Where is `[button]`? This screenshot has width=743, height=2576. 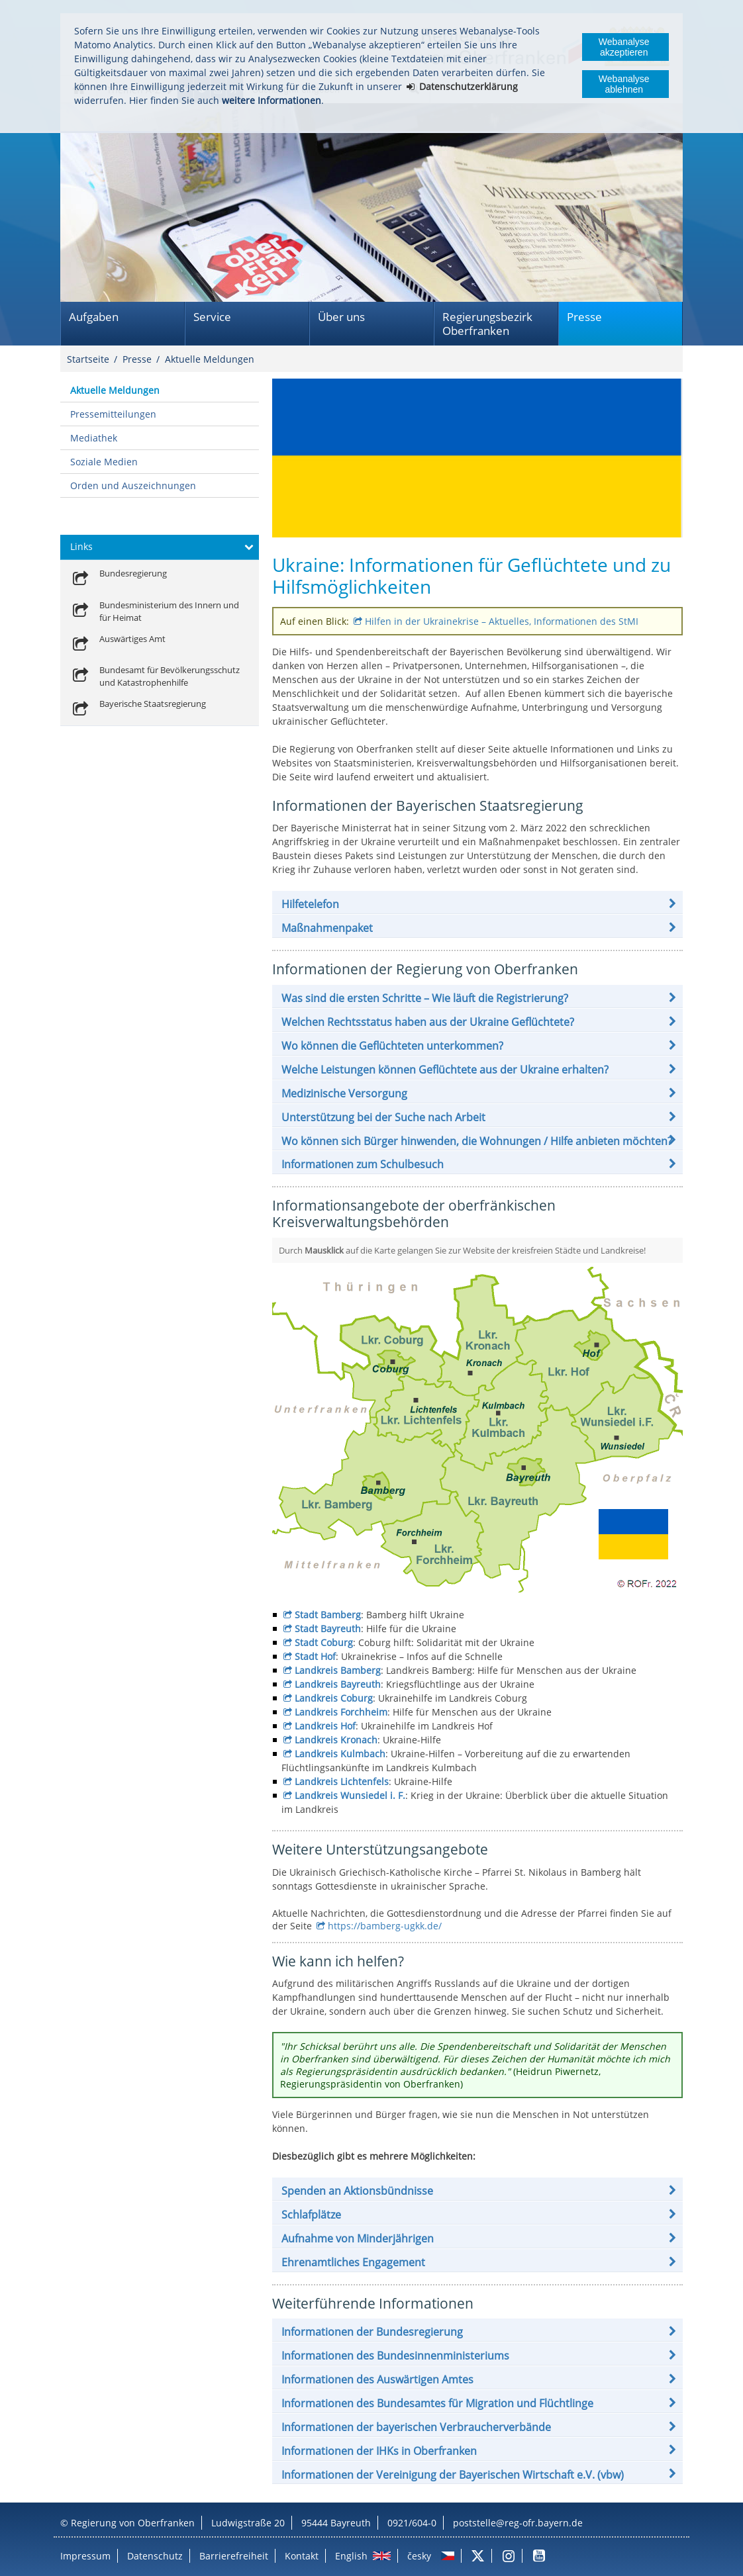 [button] is located at coordinates (477, 904).